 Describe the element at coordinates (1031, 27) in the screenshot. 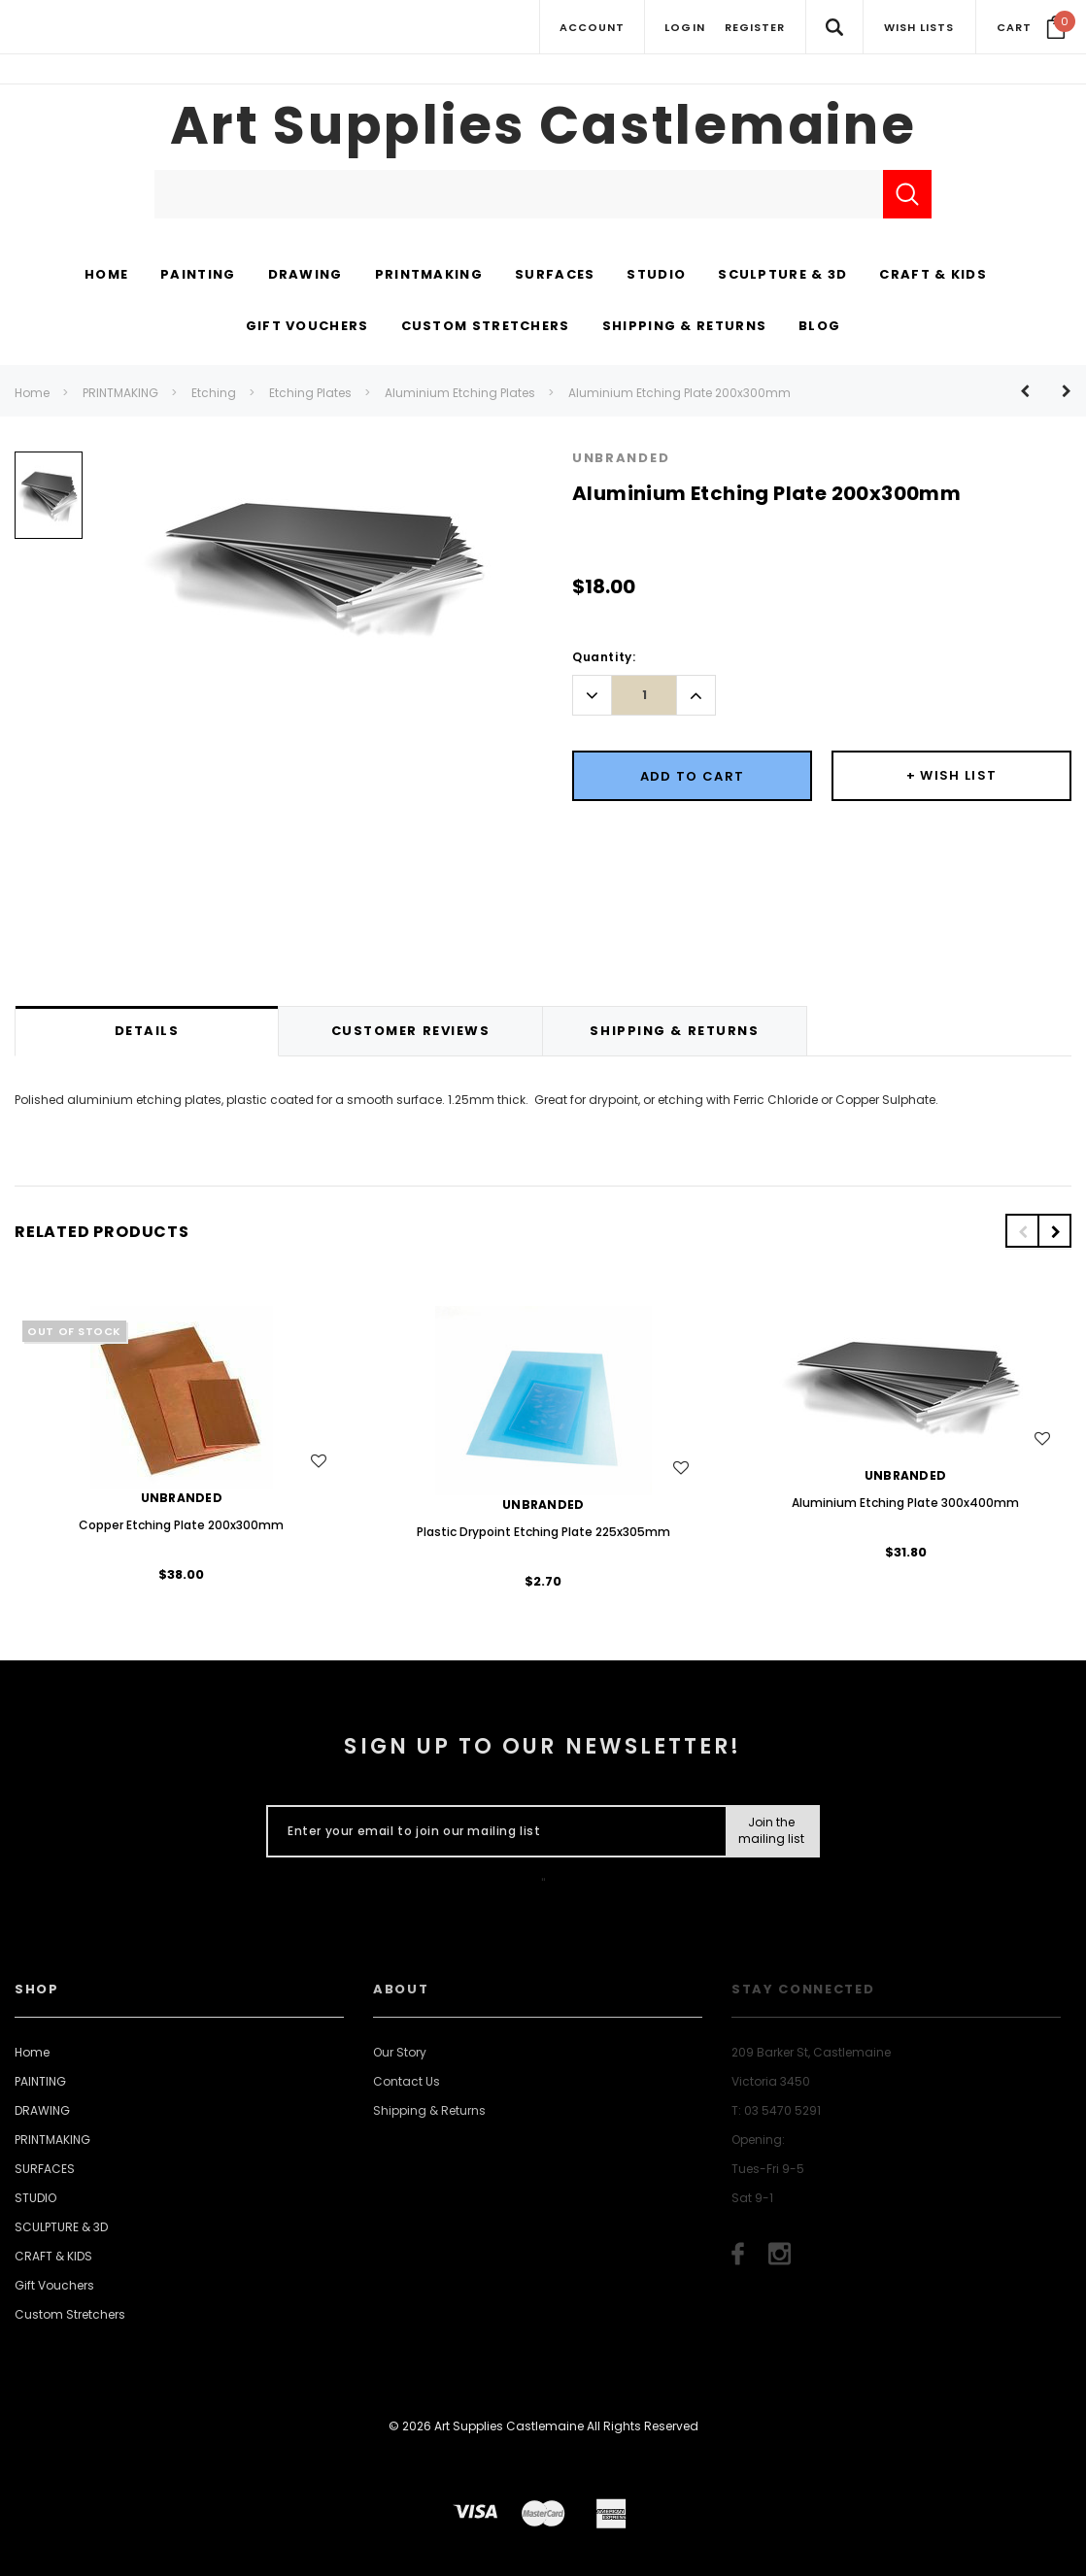

I see `[Your Cart]` at that location.